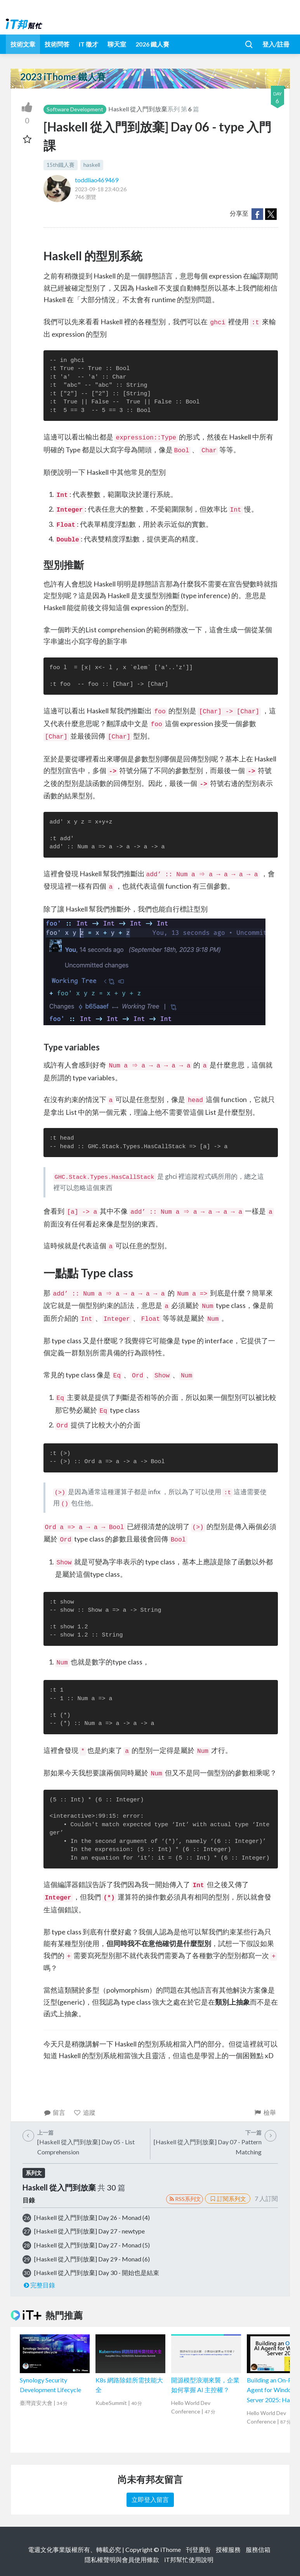 The image size is (300, 2576). What do you see at coordinates (188, 2559) in the screenshot?
I see `iT邦幫忙使用說明` at bounding box center [188, 2559].